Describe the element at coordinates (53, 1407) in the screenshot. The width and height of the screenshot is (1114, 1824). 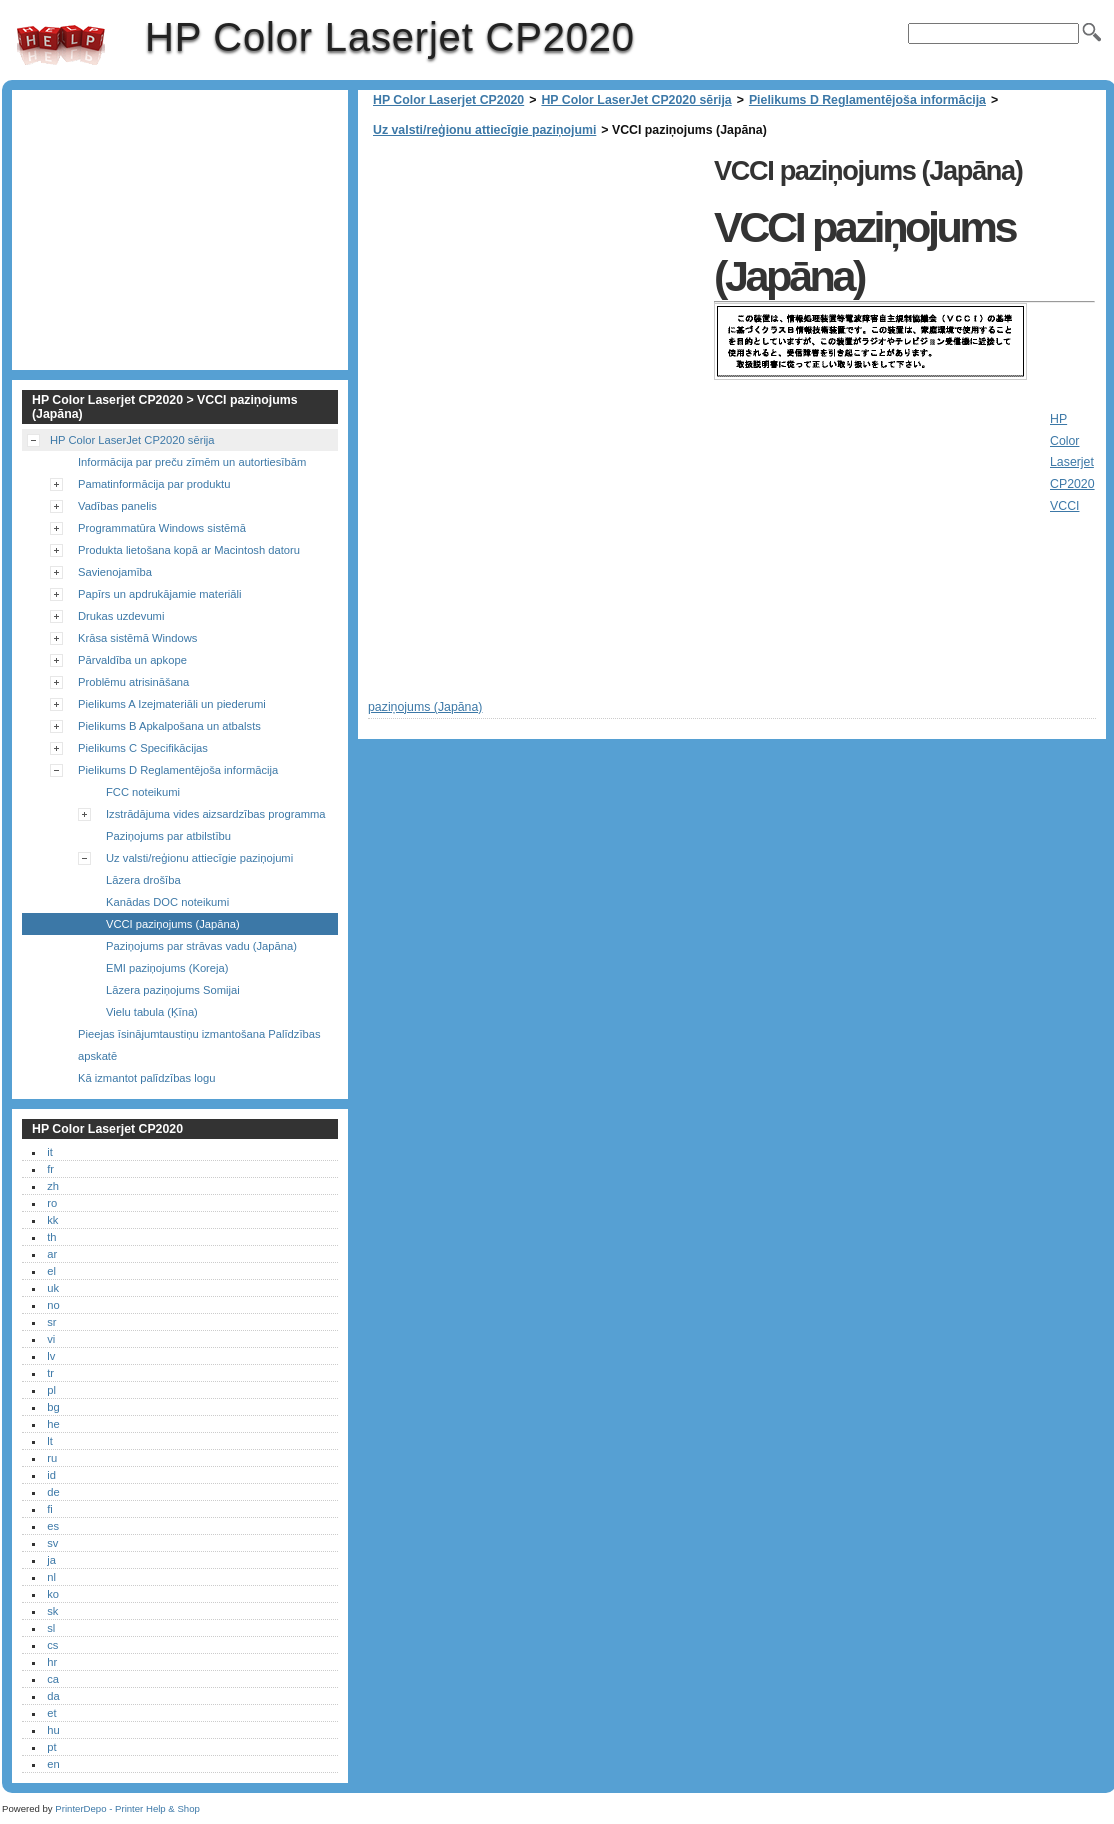
I see `bg` at that location.